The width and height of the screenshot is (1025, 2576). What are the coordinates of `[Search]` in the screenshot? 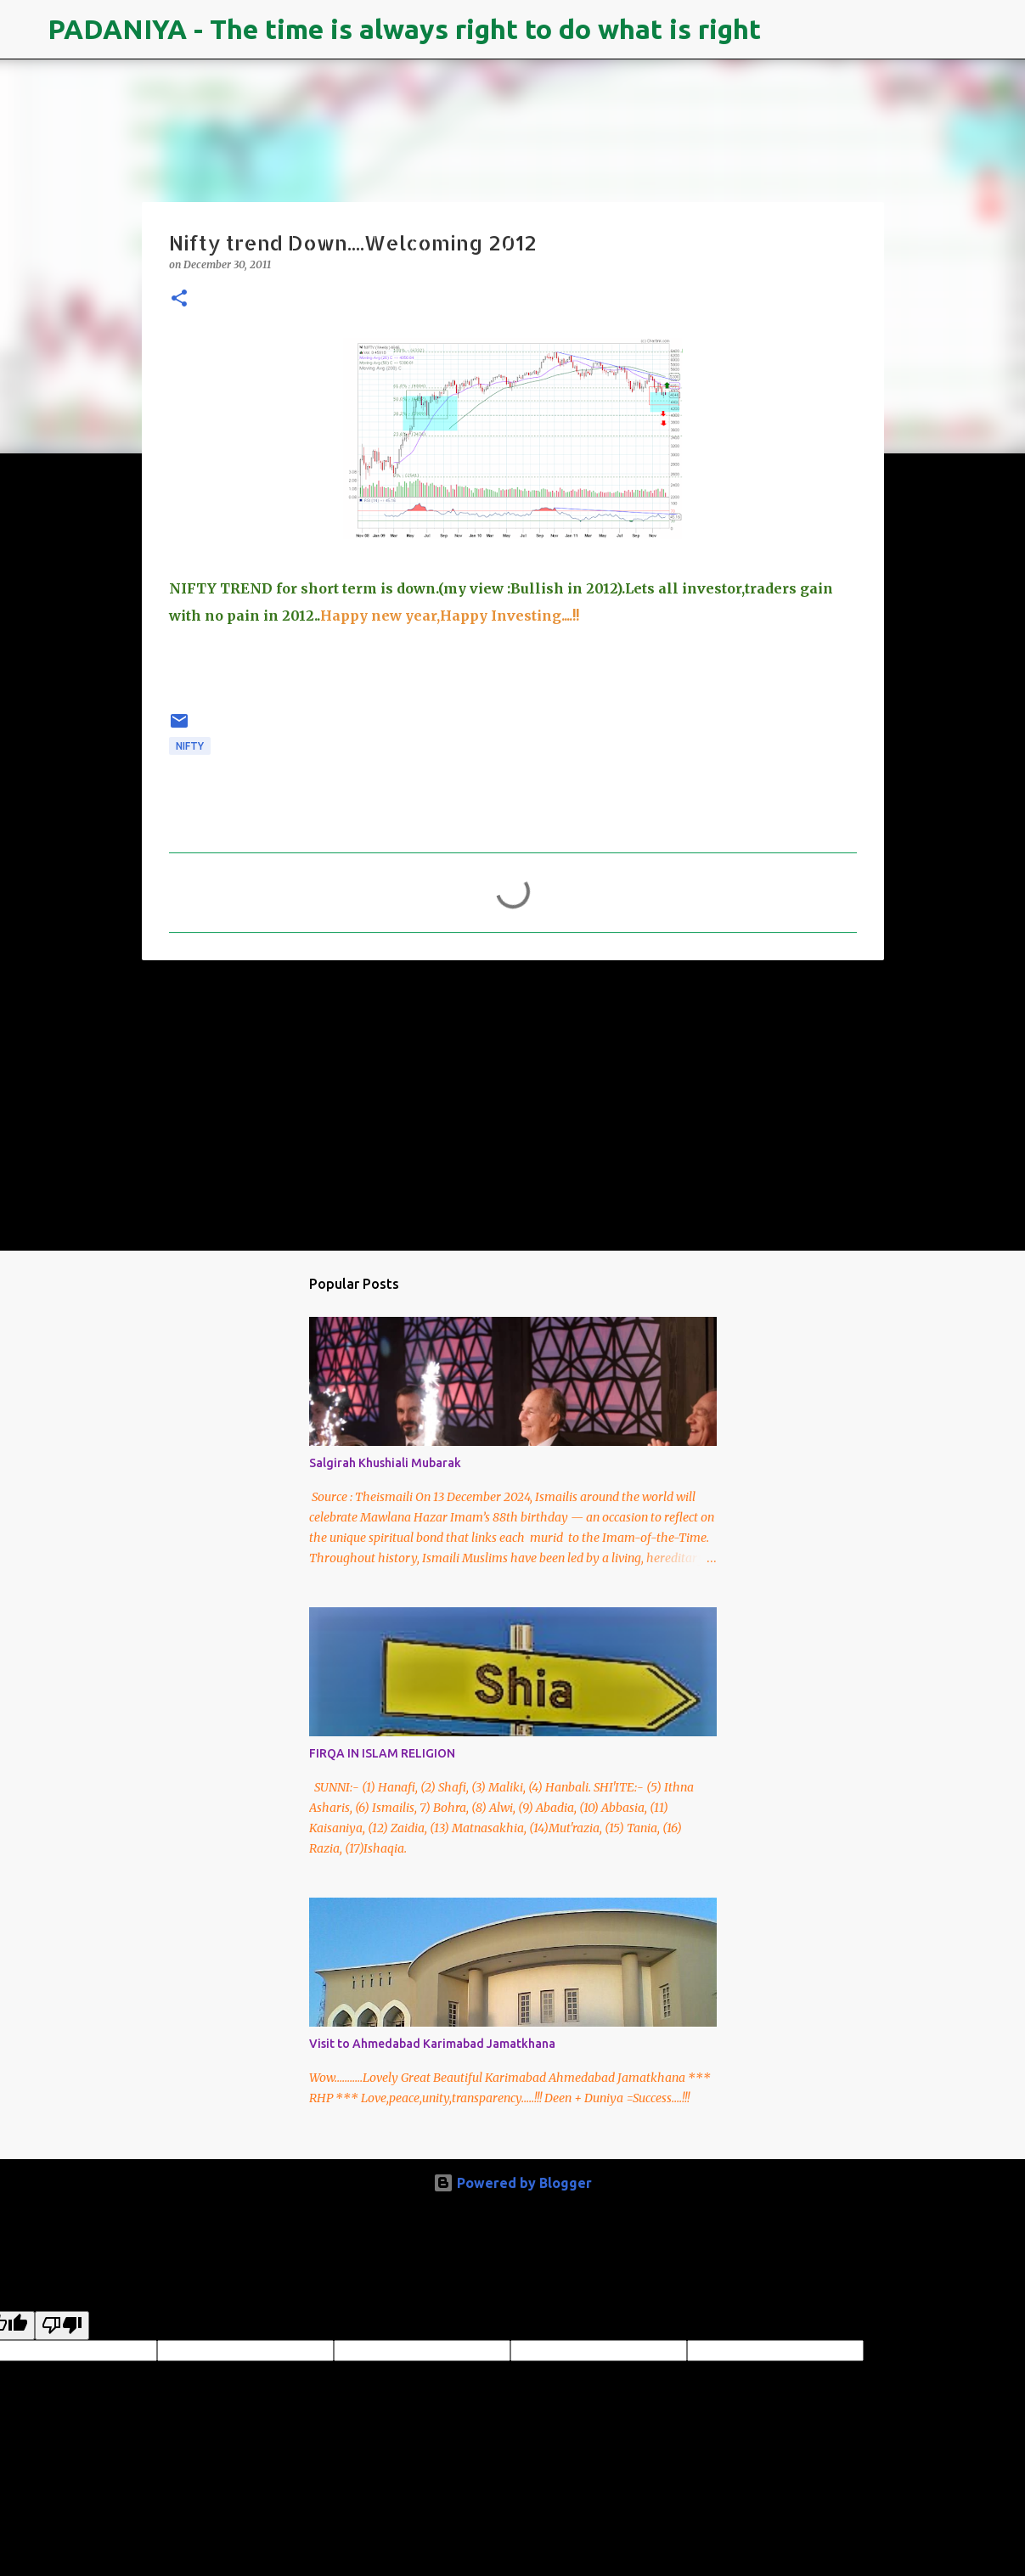 It's located at (784, 29).